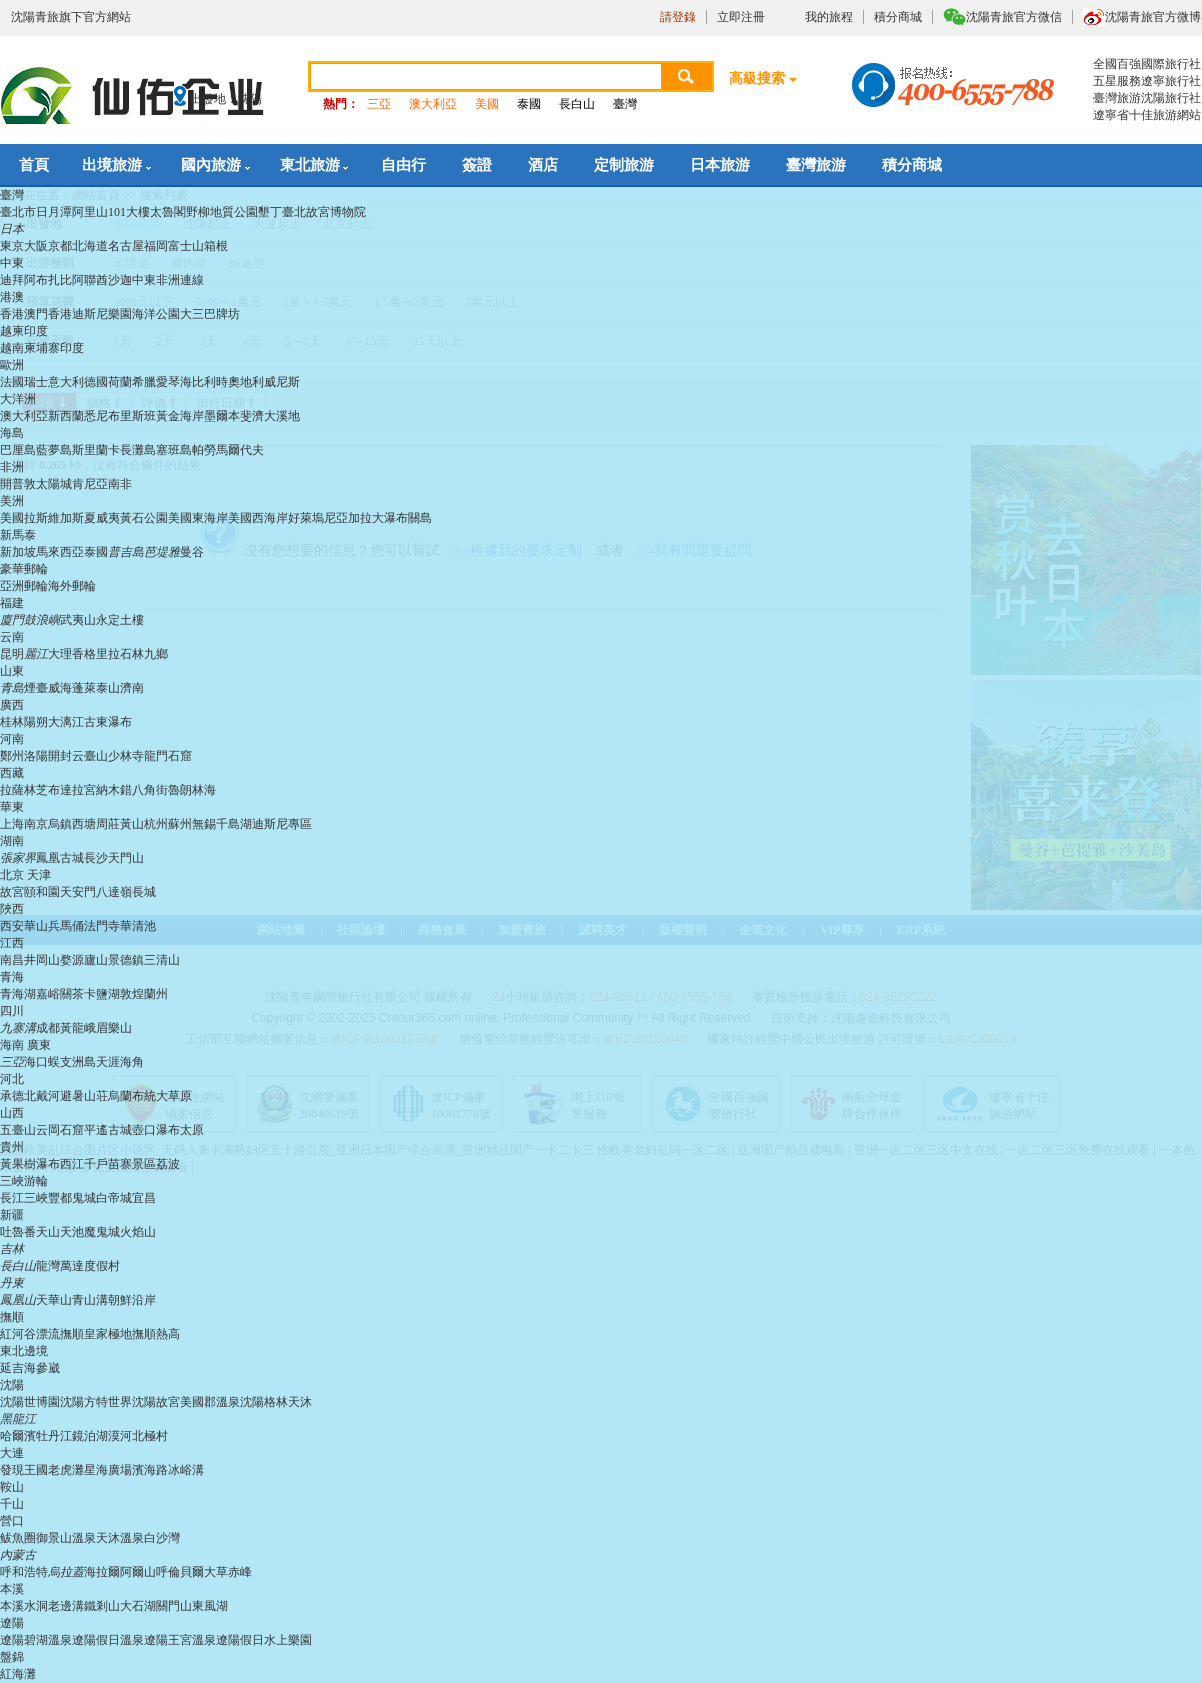  Describe the element at coordinates (96, 416) in the screenshot. I see `悉尼` at that location.